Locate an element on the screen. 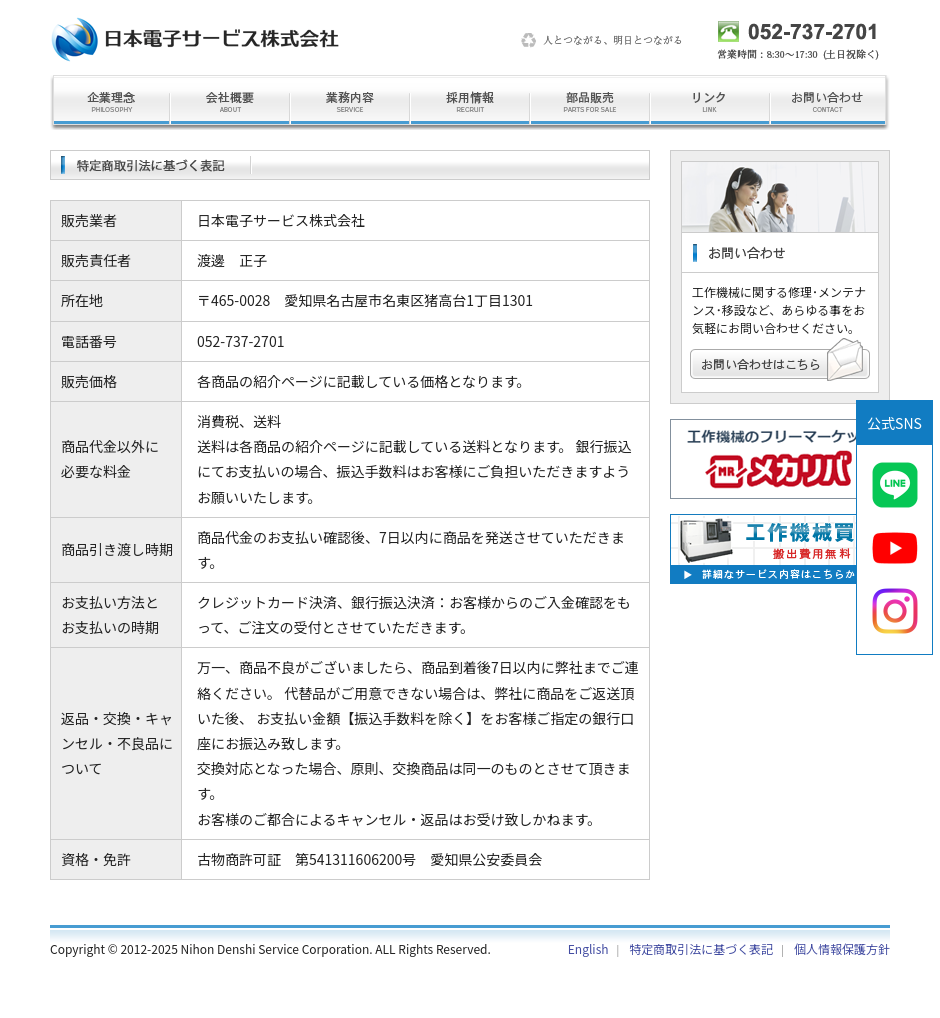  個人情報保護方針 is located at coordinates (842, 948).